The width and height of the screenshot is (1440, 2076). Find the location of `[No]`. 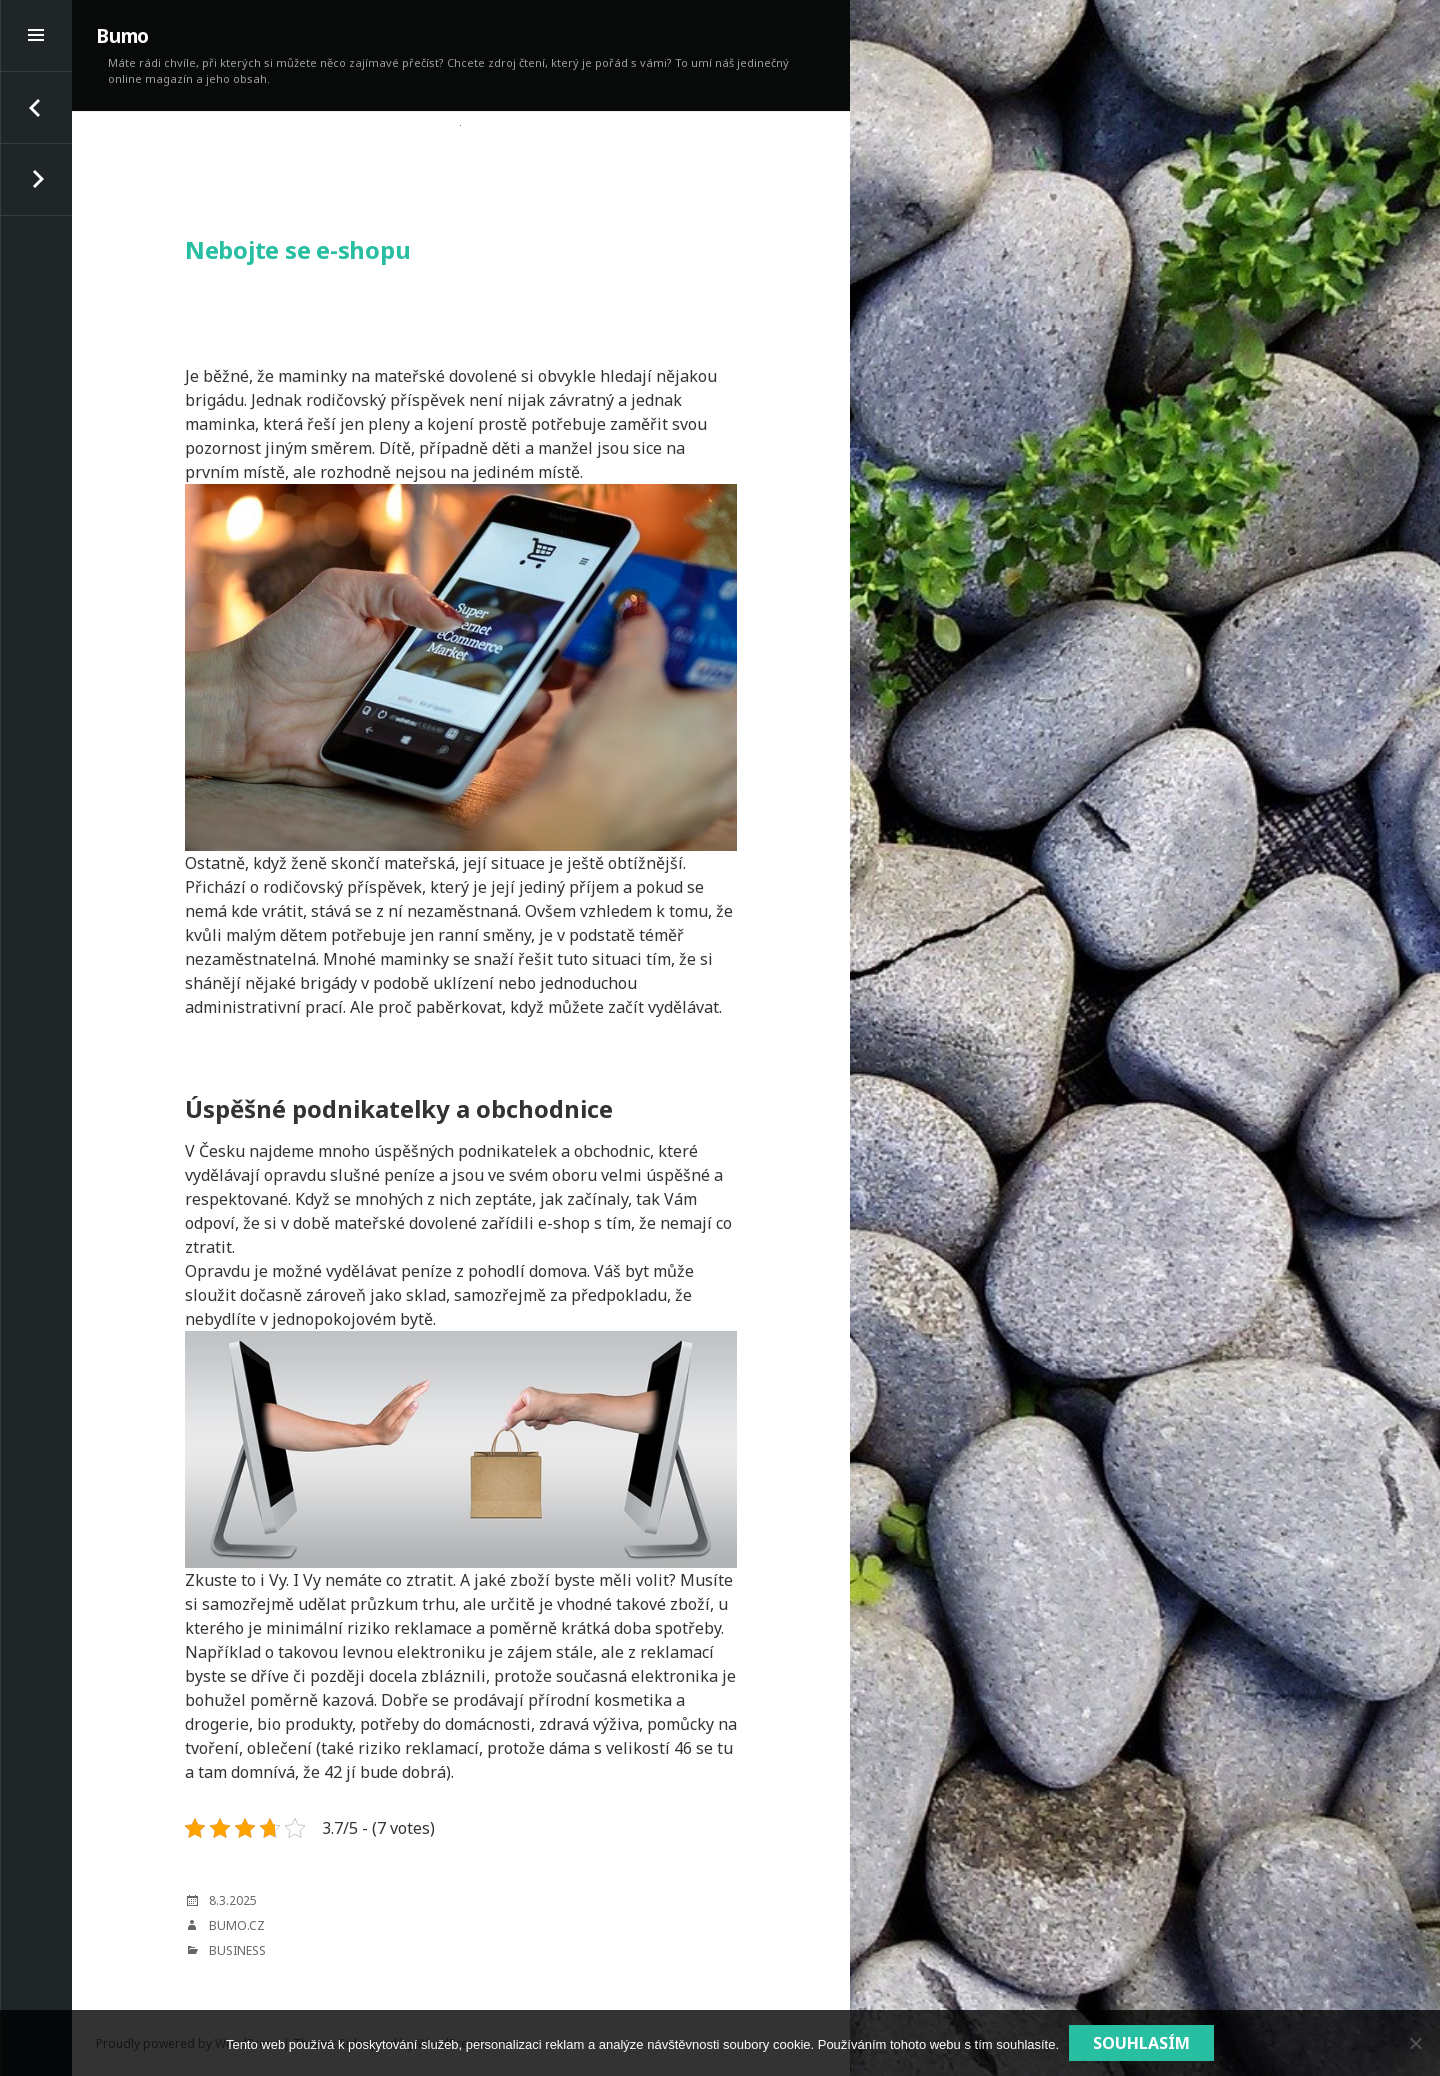

[No] is located at coordinates (1415, 2043).